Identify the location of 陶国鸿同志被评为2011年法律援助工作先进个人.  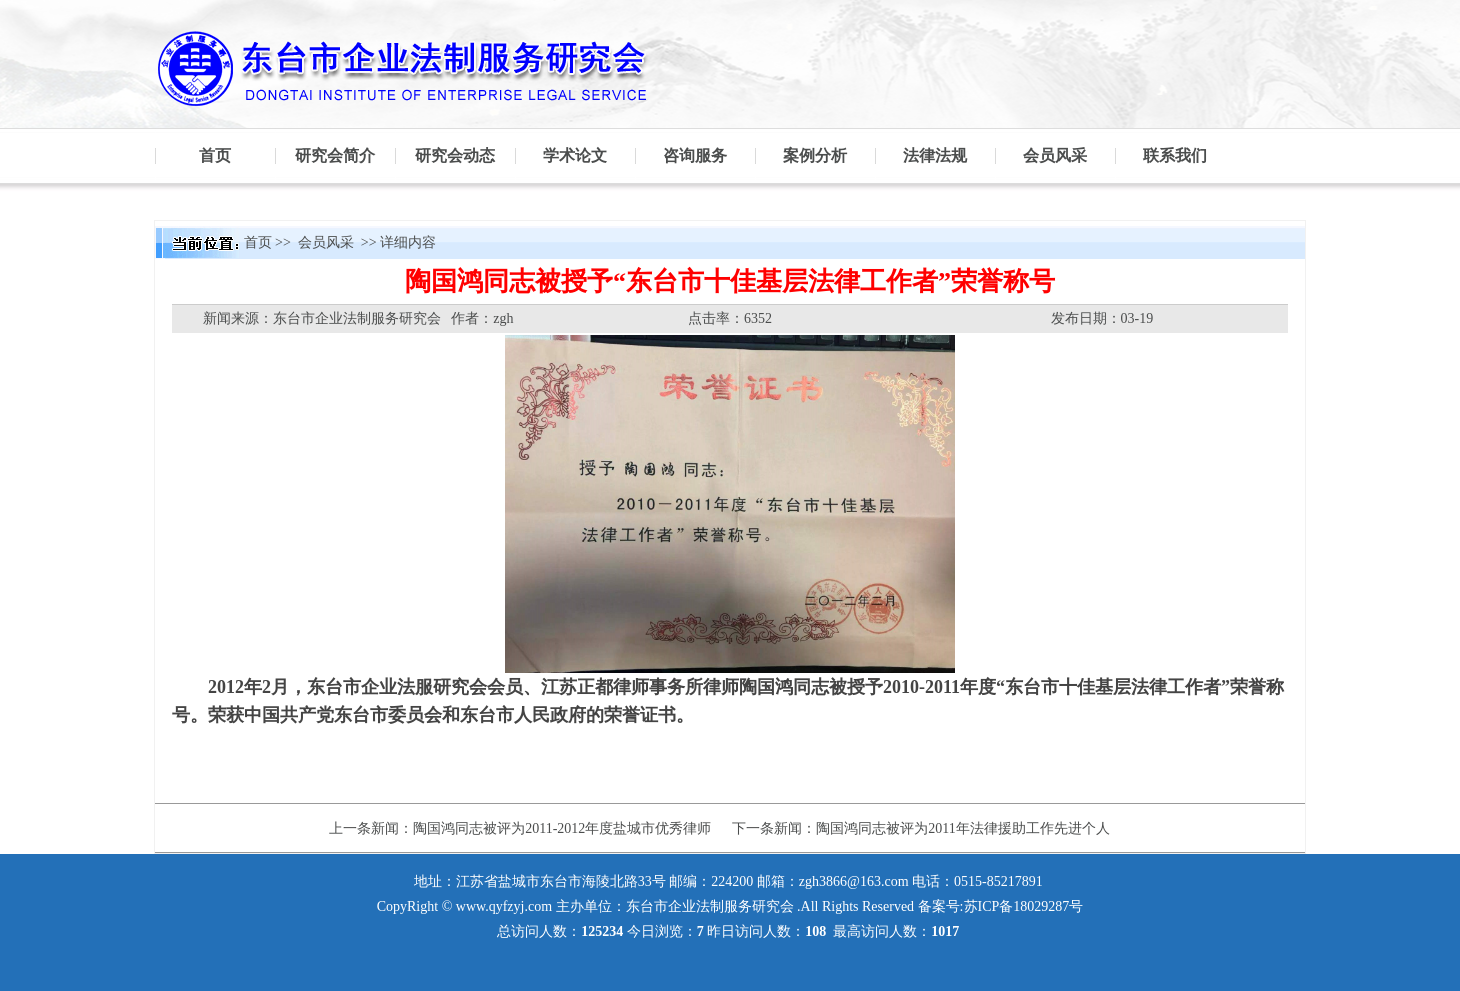
(962, 828).